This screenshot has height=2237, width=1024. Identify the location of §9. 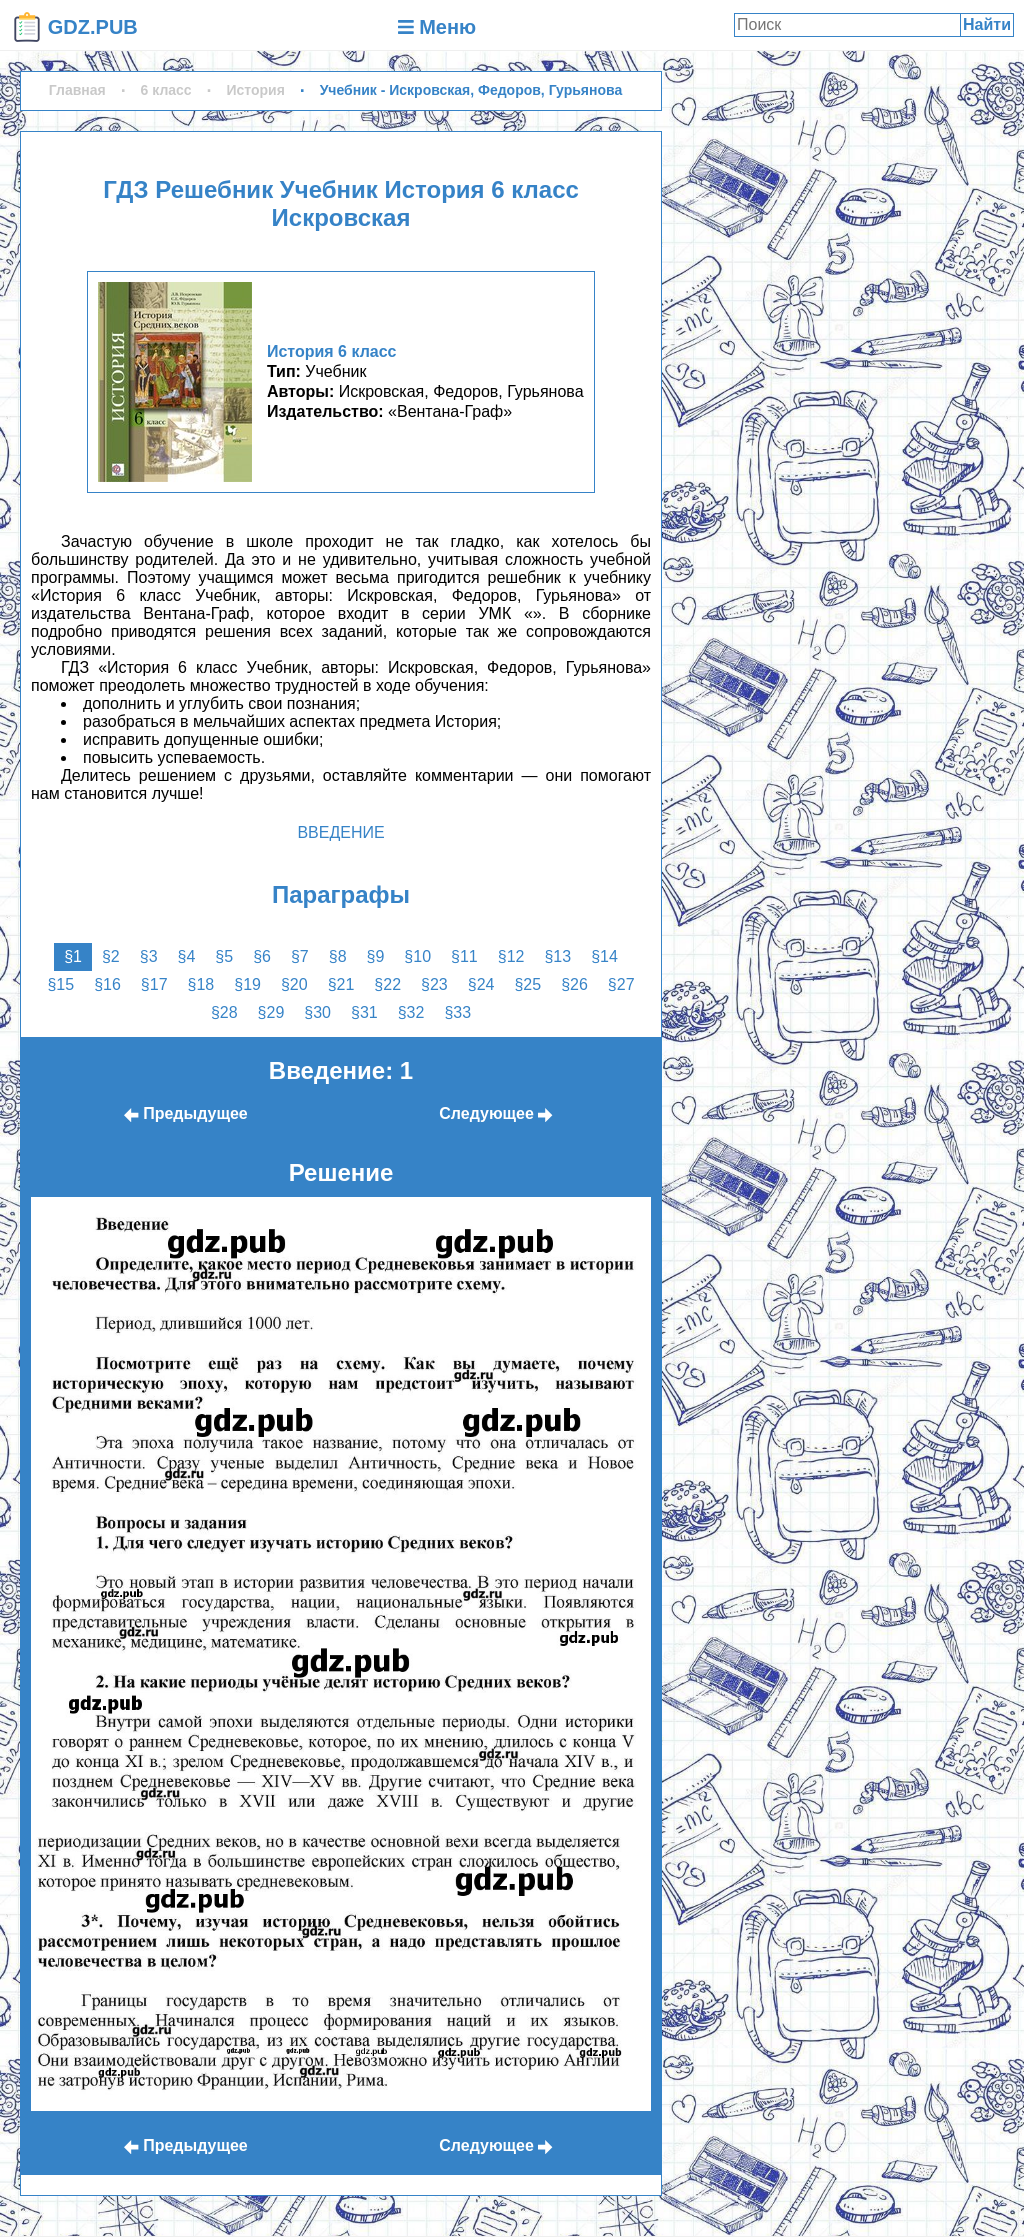
(376, 956).